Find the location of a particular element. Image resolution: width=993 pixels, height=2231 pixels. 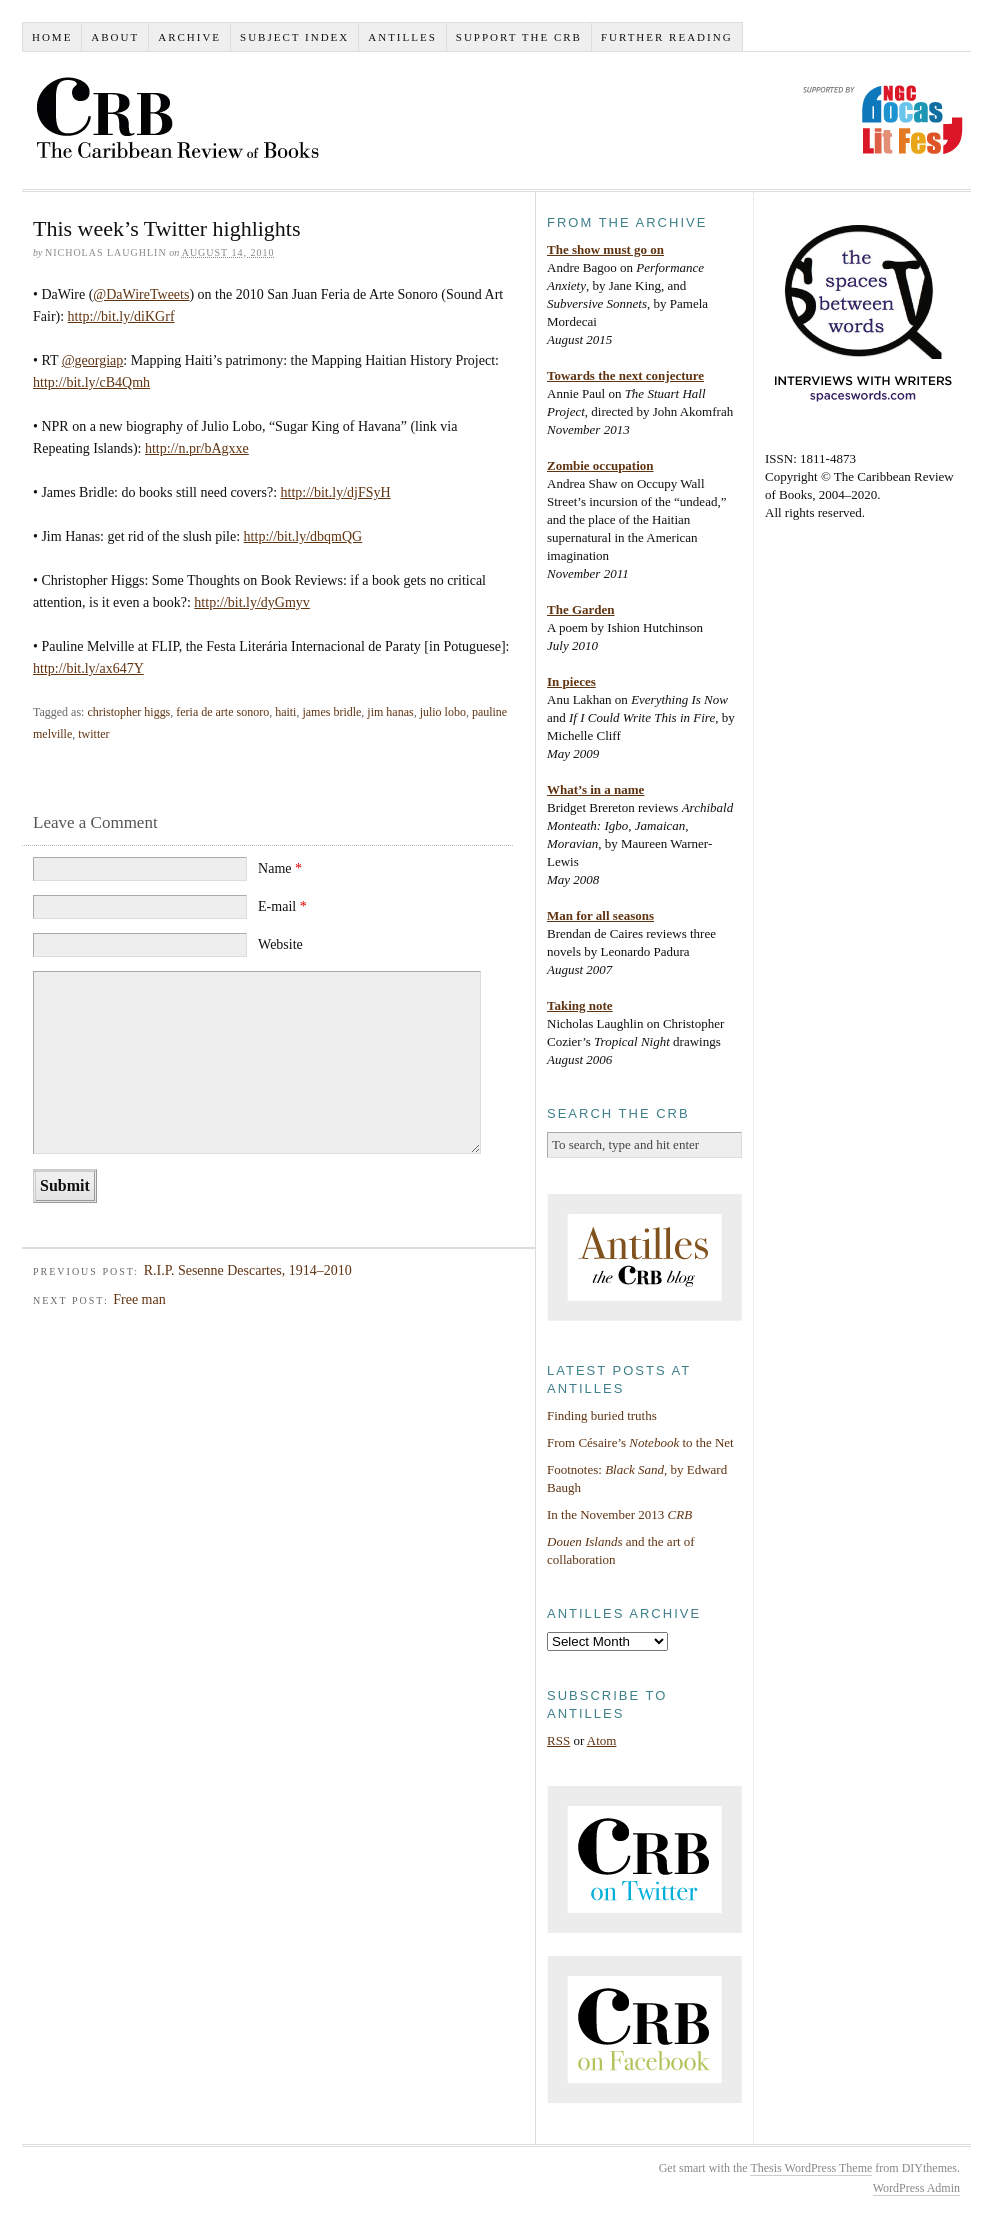

http://bit.ly/cB4Qmh is located at coordinates (91, 382).